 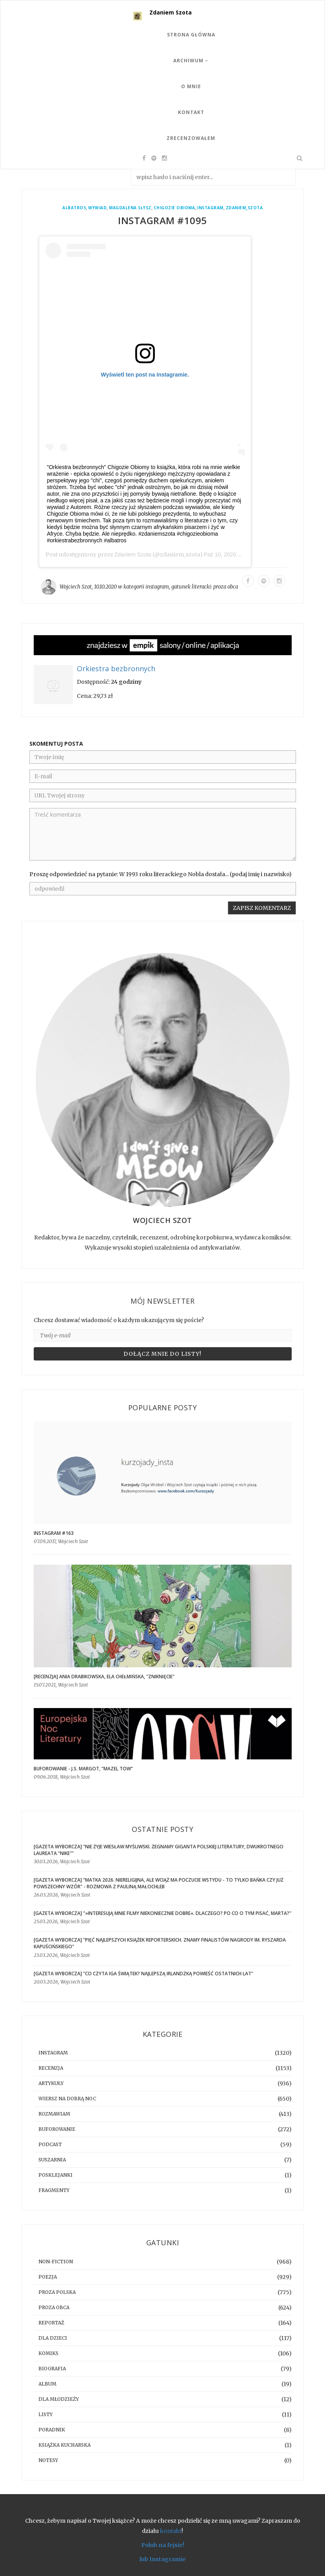 I want to click on Wiersz na dobrą noc, so click(x=67, y=2098).